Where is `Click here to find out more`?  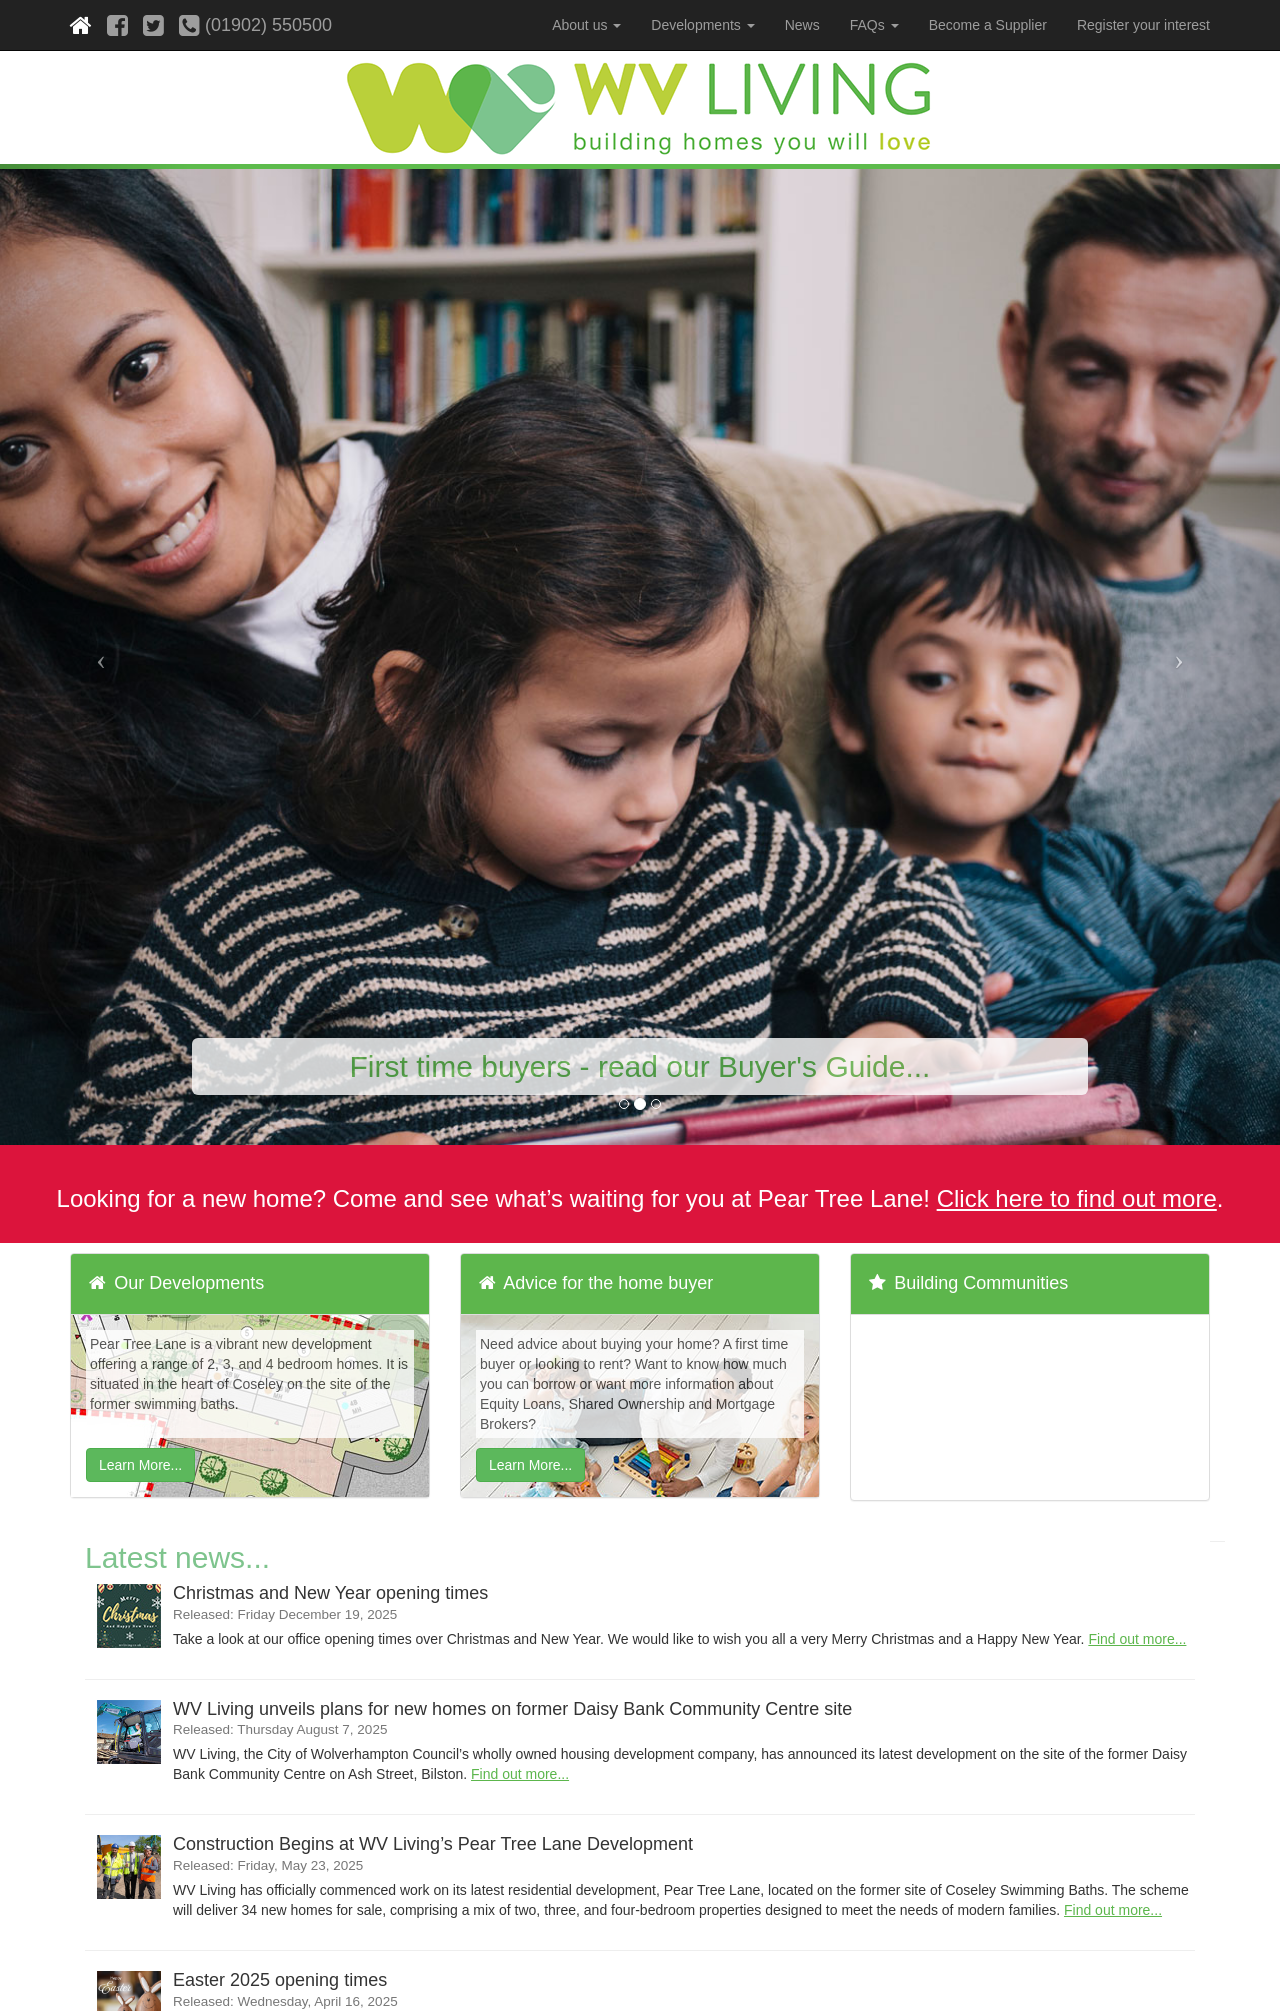 Click here to find out more is located at coordinates (1077, 1198).